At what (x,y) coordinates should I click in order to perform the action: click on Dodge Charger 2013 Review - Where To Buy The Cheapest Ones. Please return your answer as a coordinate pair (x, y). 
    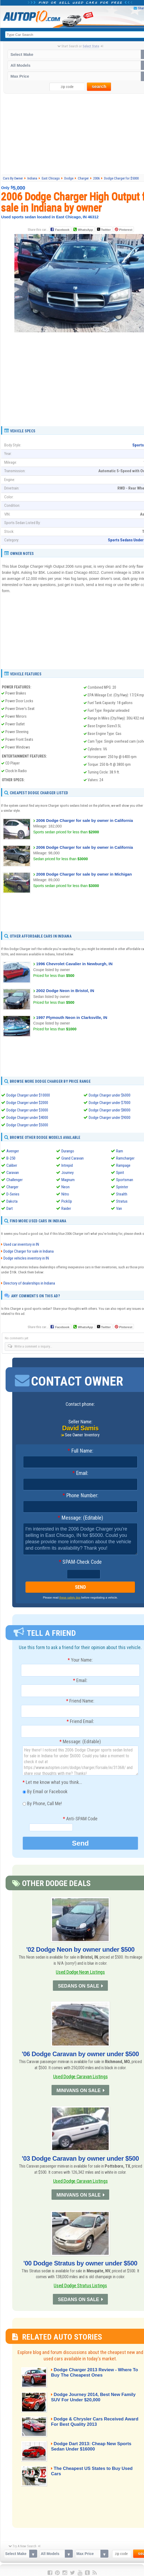
    Looking at the image, I should click on (91, 2372).